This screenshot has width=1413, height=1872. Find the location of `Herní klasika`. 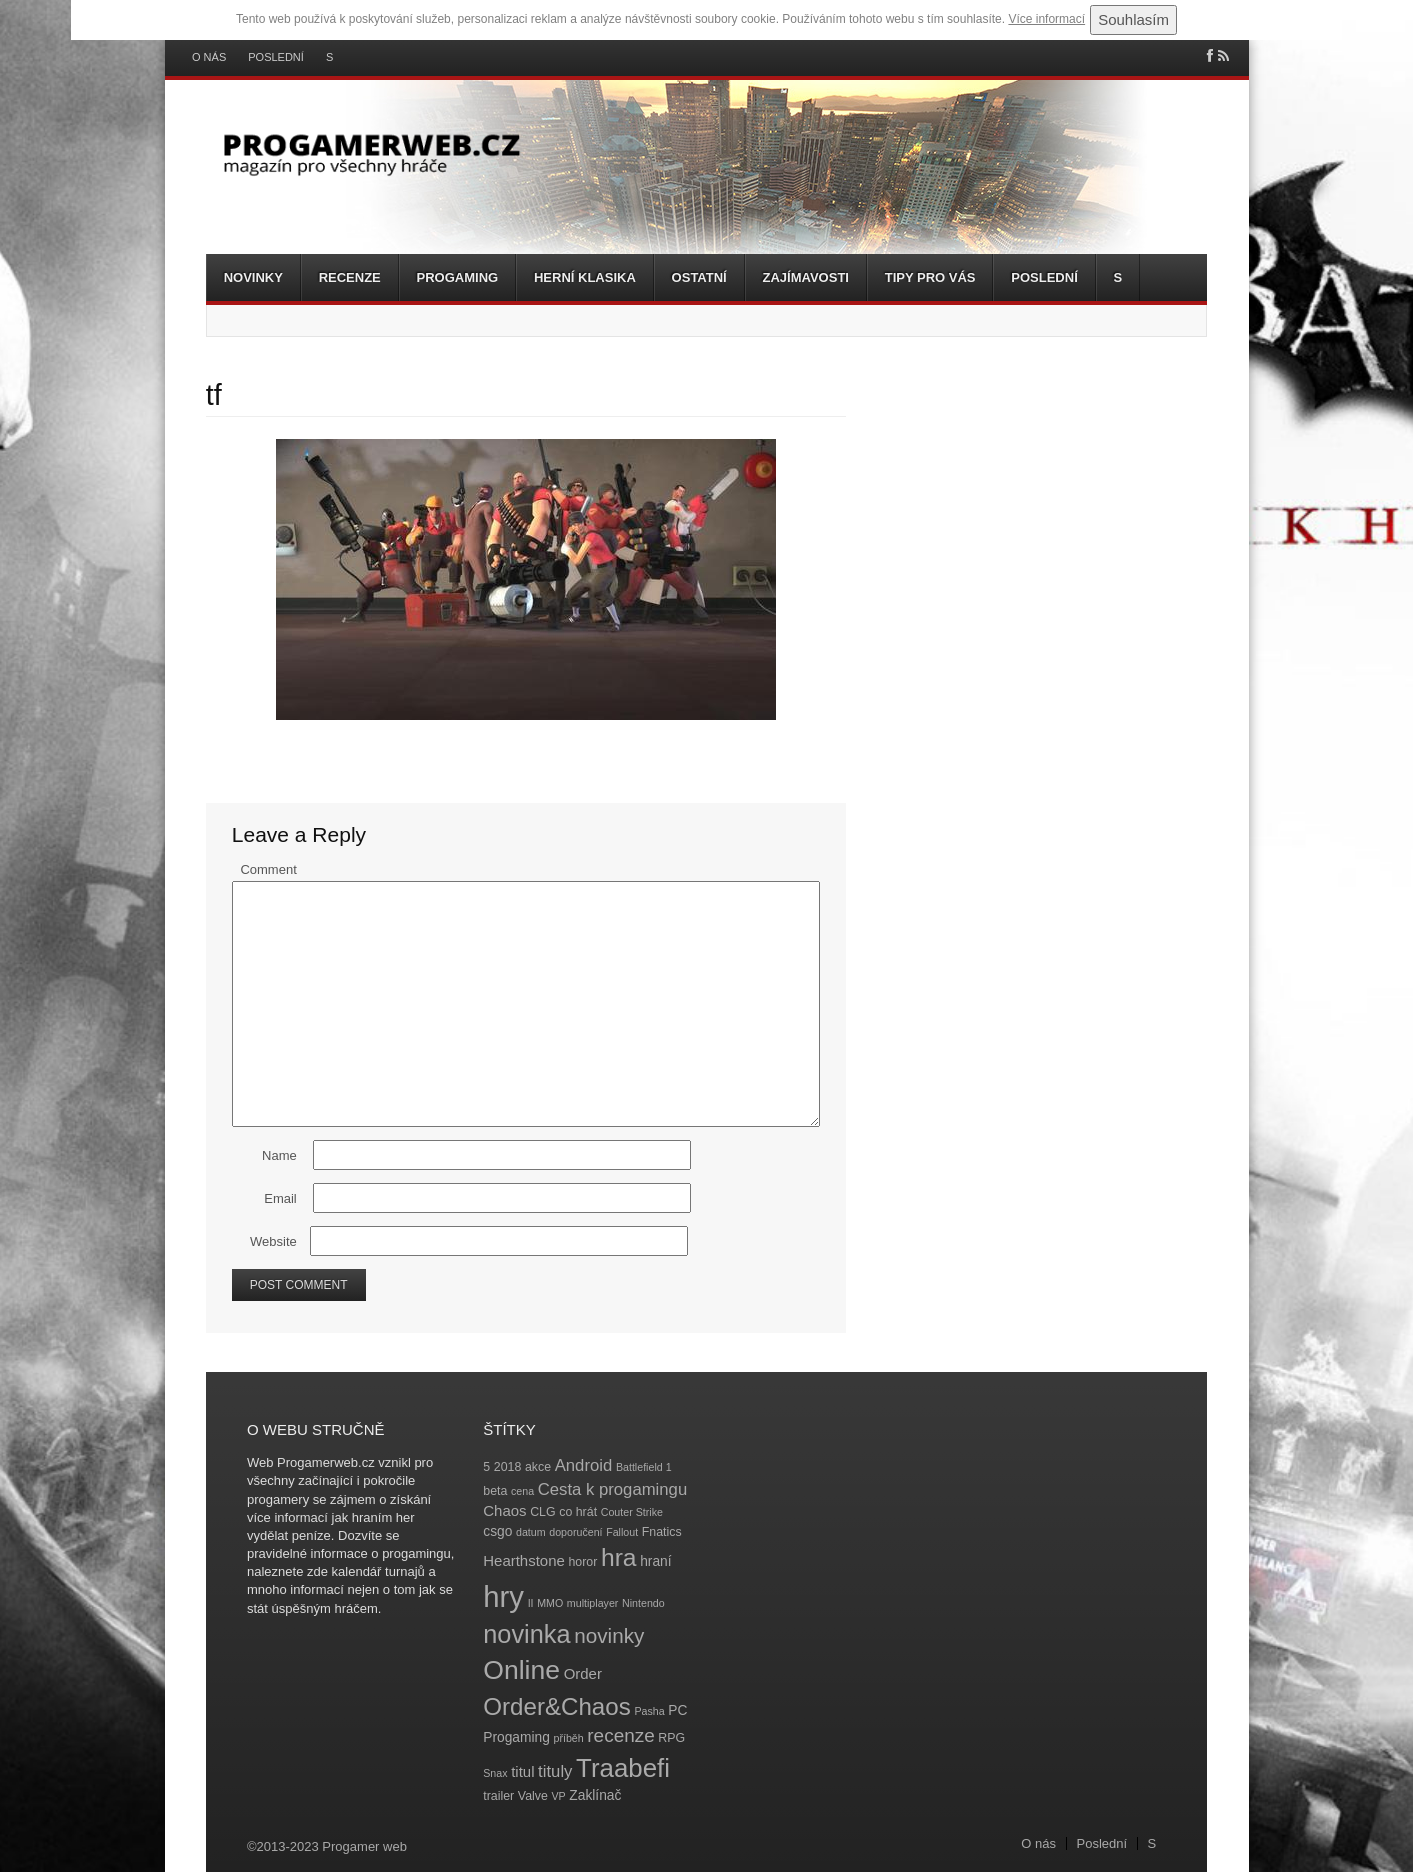

Herní klasika is located at coordinates (585, 277).